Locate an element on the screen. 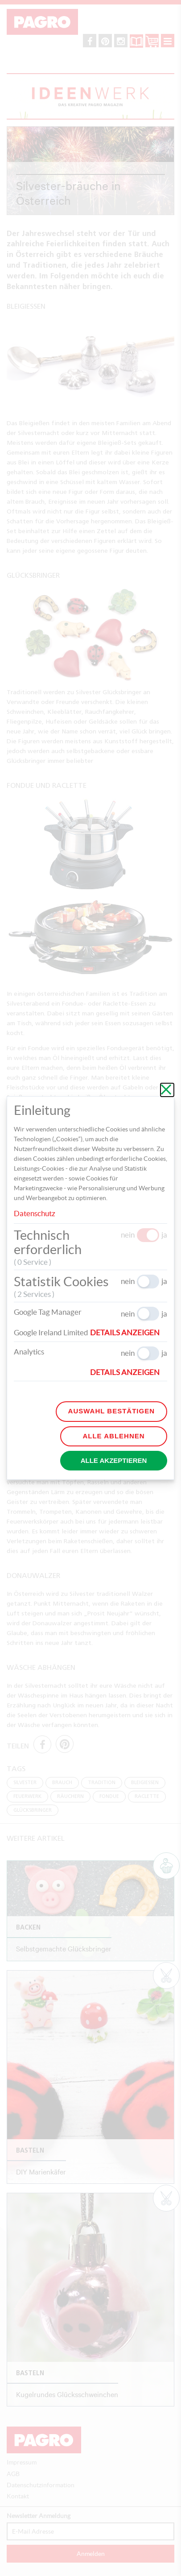 The height and width of the screenshot is (2576, 181). [button] is located at coordinates (128, 1332).